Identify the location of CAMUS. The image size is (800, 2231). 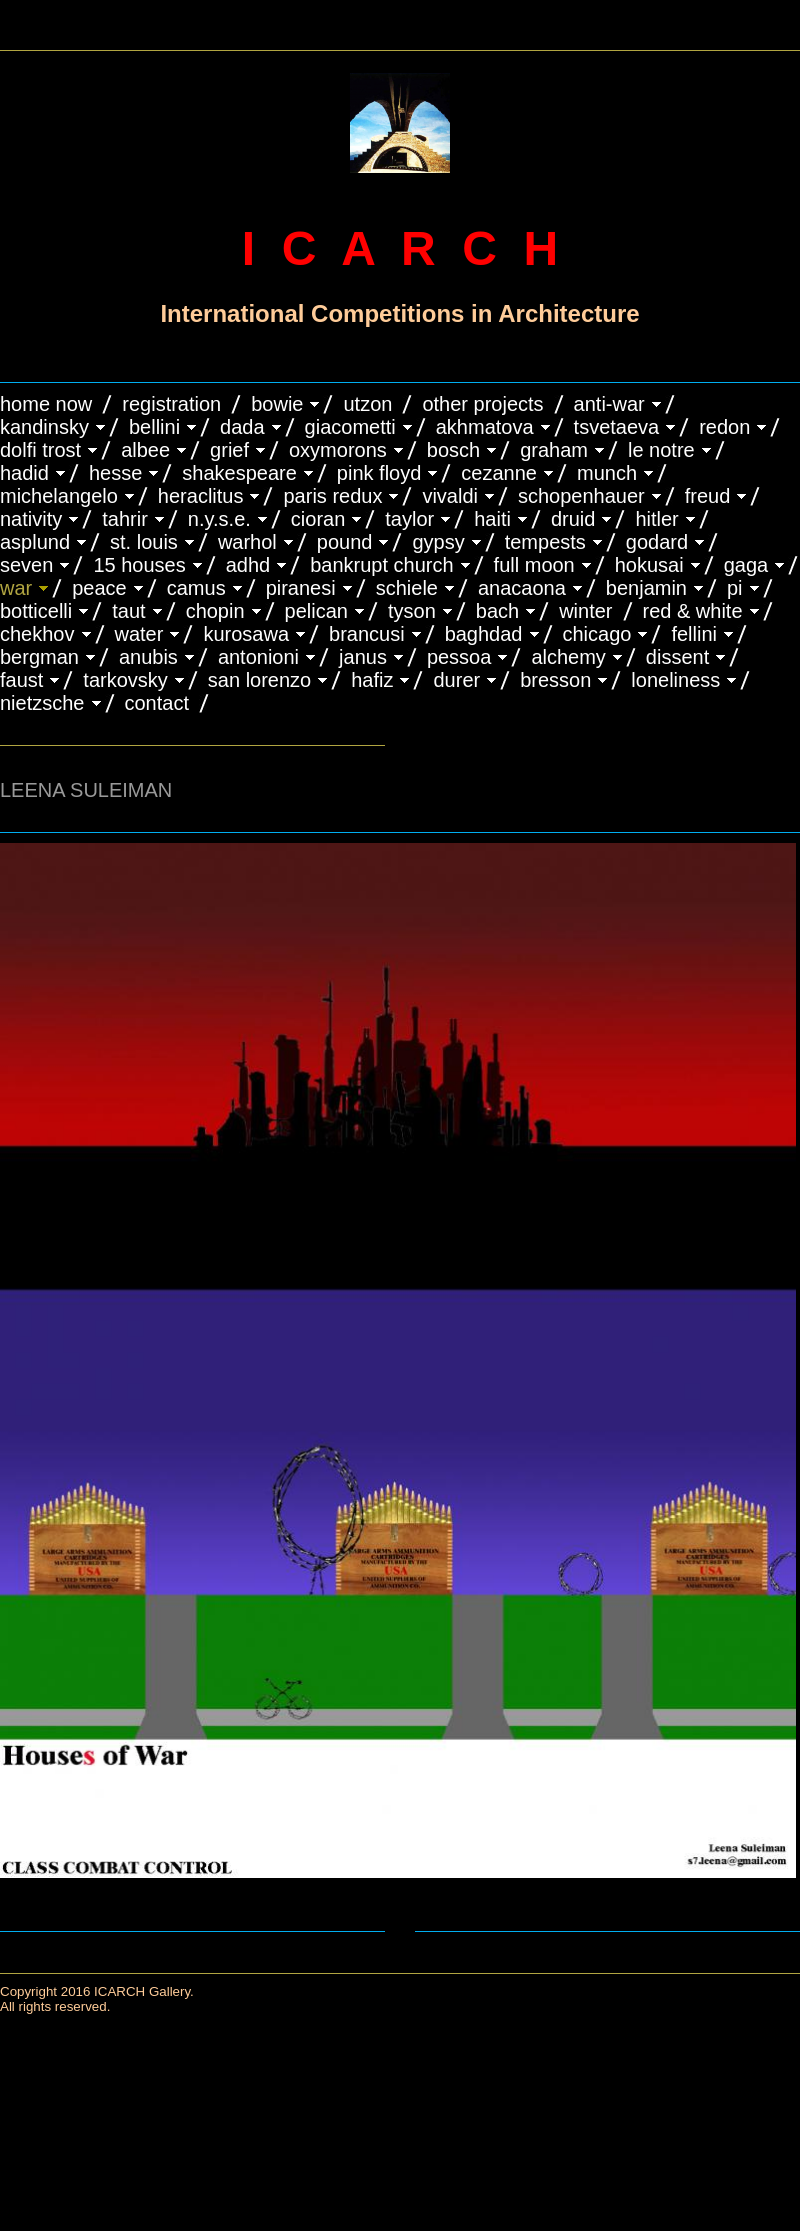
(196, 588).